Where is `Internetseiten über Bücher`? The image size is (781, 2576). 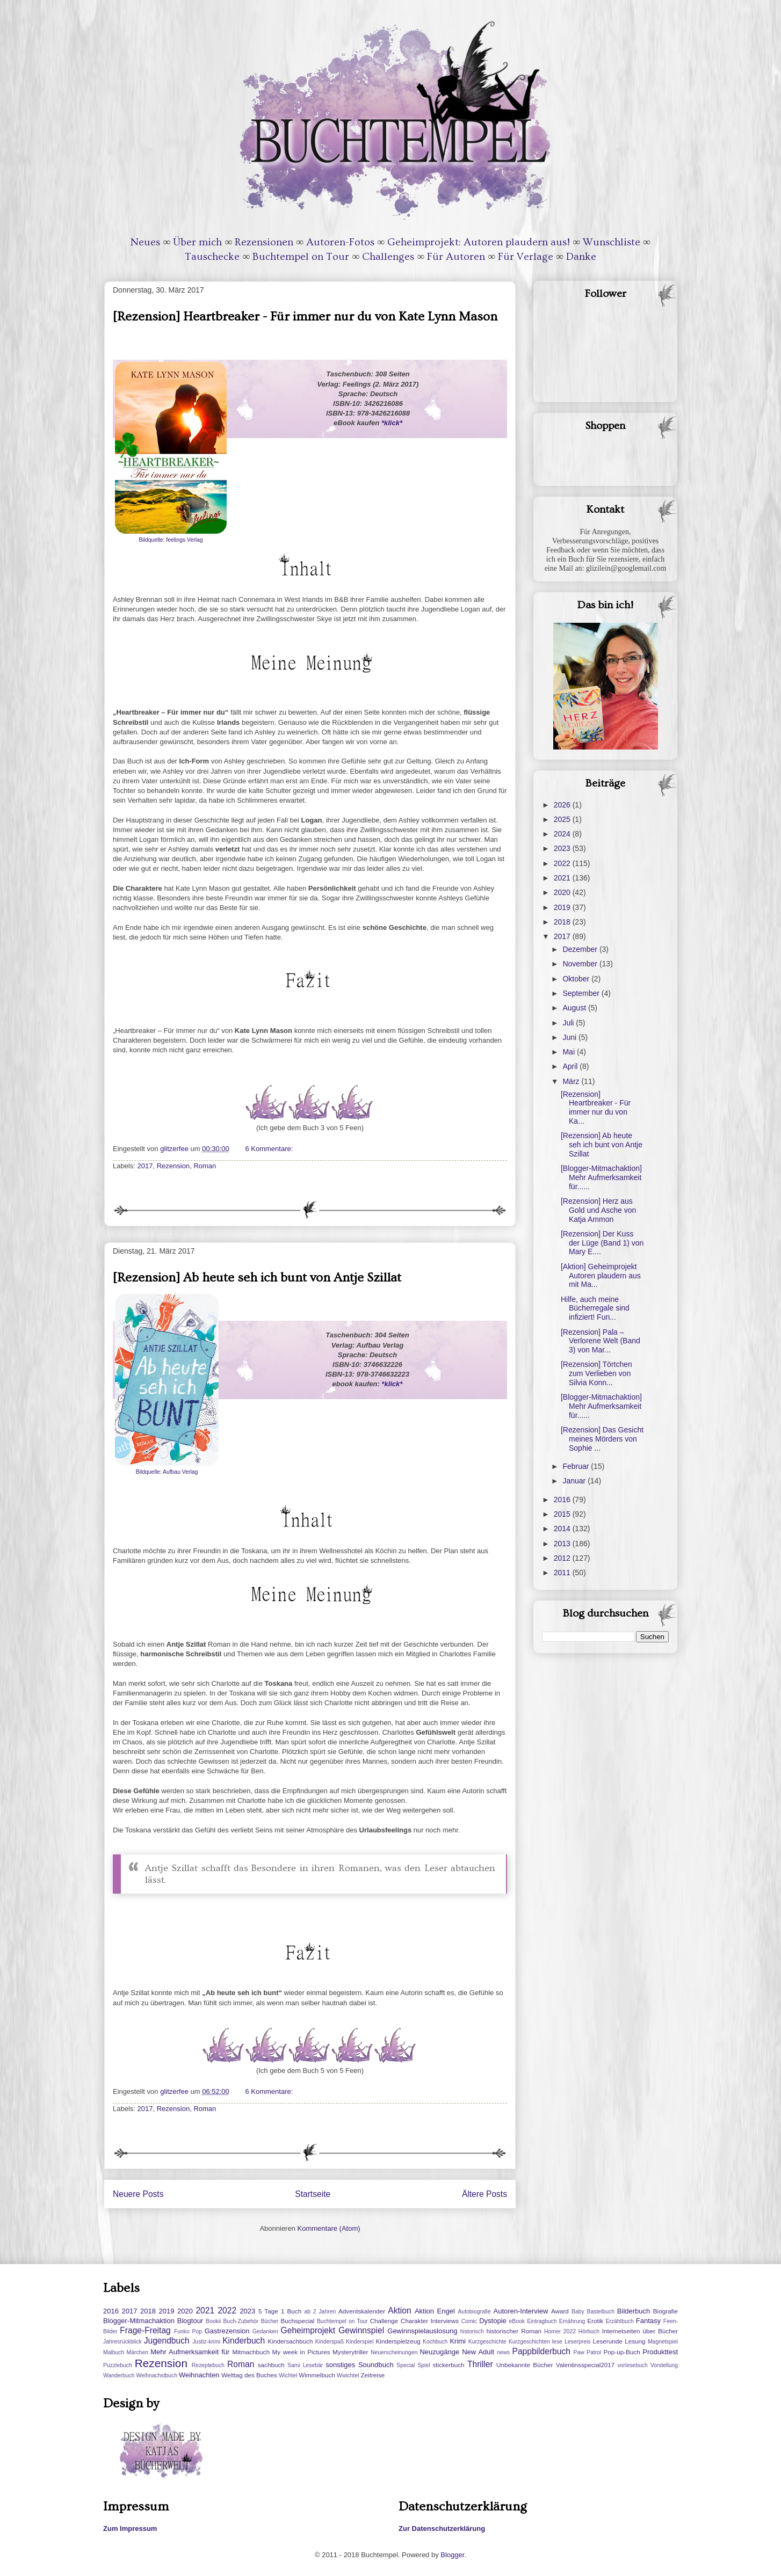
Internetseiten über Bücher is located at coordinates (640, 2330).